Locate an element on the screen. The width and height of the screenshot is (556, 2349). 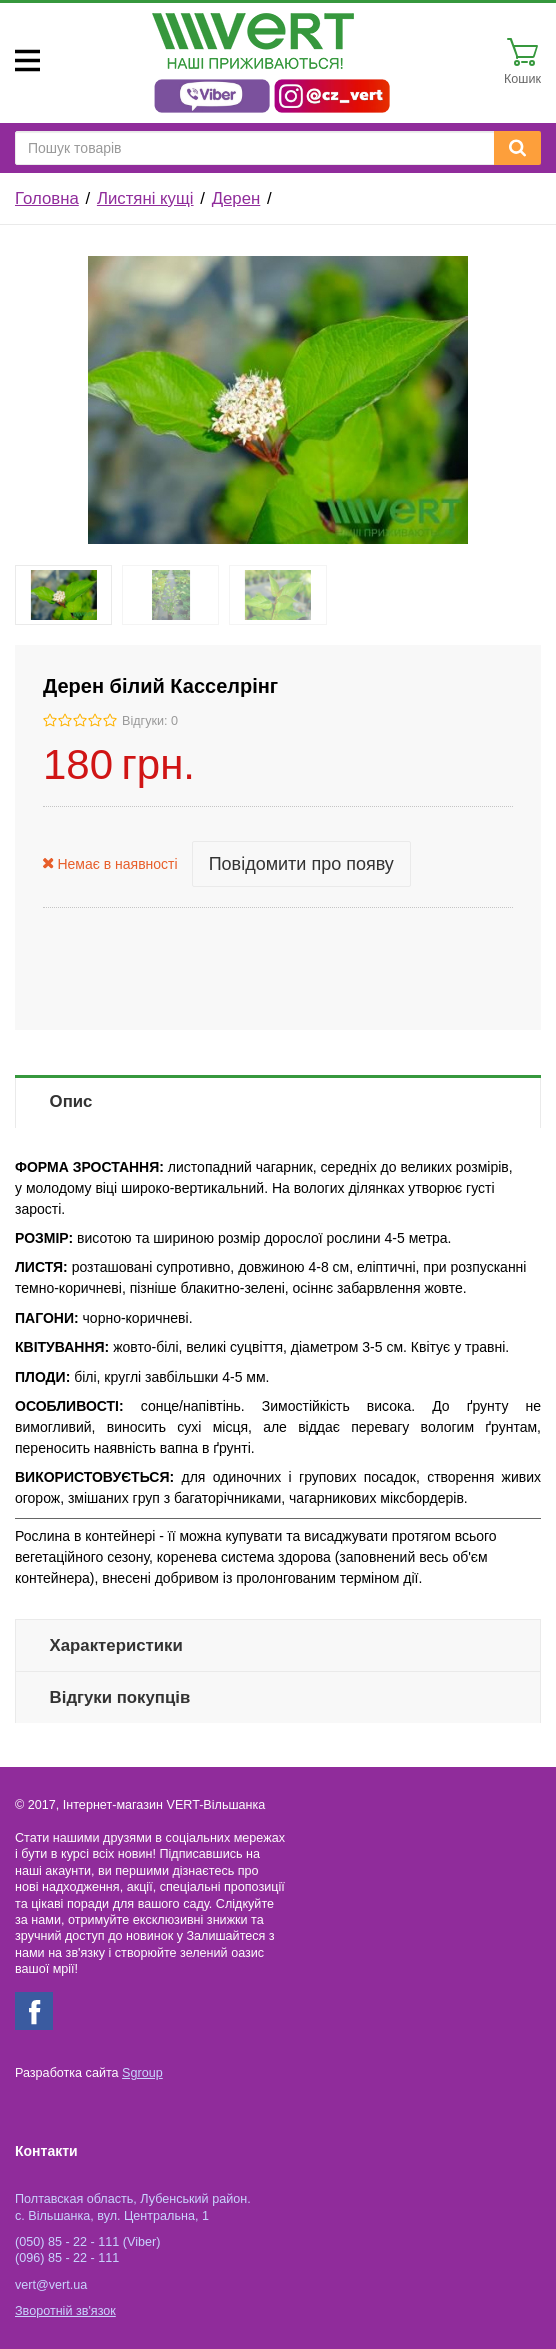
Відгуки покупців is located at coordinates (120, 1697).